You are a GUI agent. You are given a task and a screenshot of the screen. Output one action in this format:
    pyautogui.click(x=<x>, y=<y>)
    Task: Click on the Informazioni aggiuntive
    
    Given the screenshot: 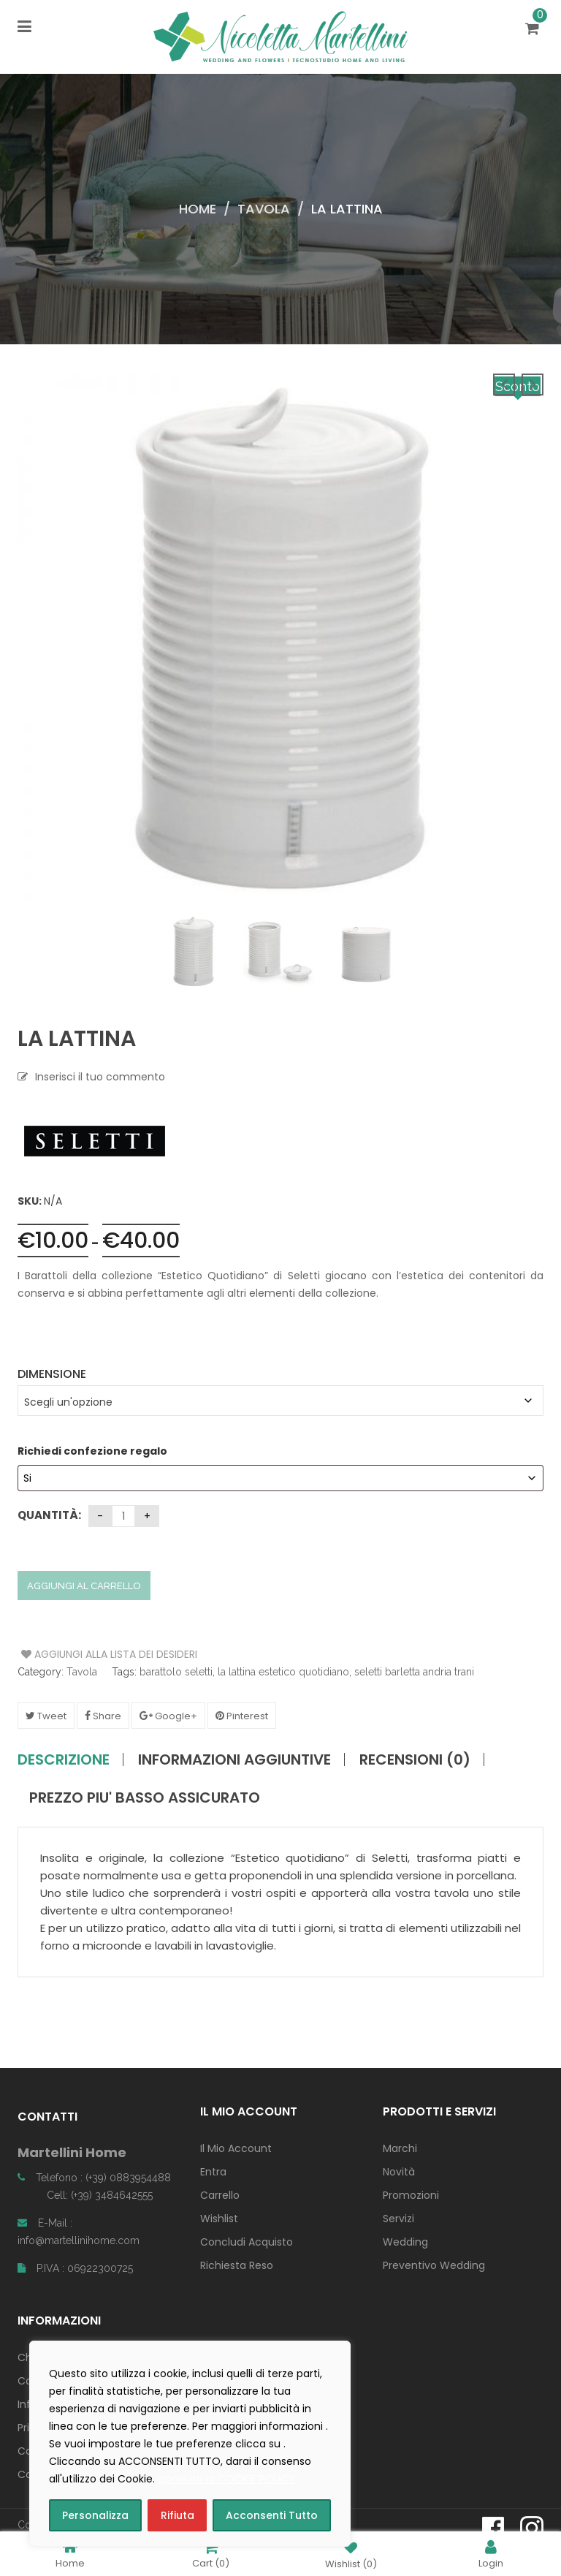 What is the action you would take?
    pyautogui.click(x=234, y=1759)
    